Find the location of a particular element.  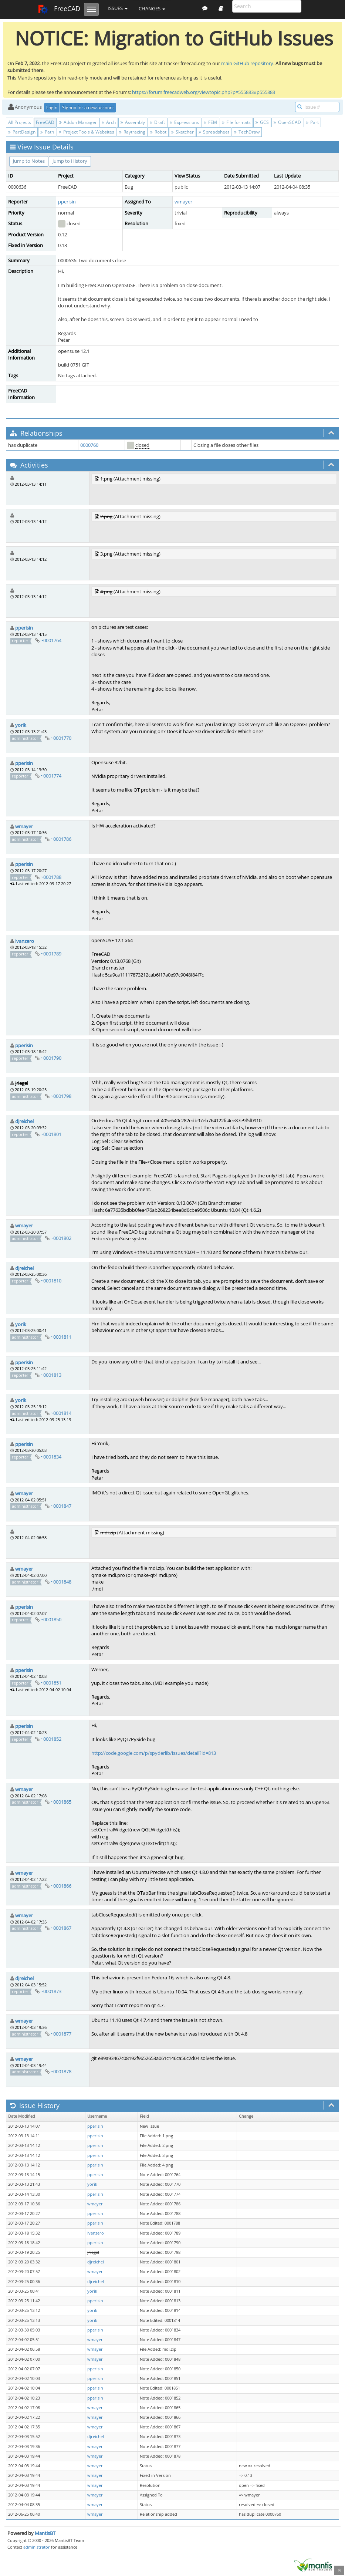

0000760 is located at coordinates (89, 445).